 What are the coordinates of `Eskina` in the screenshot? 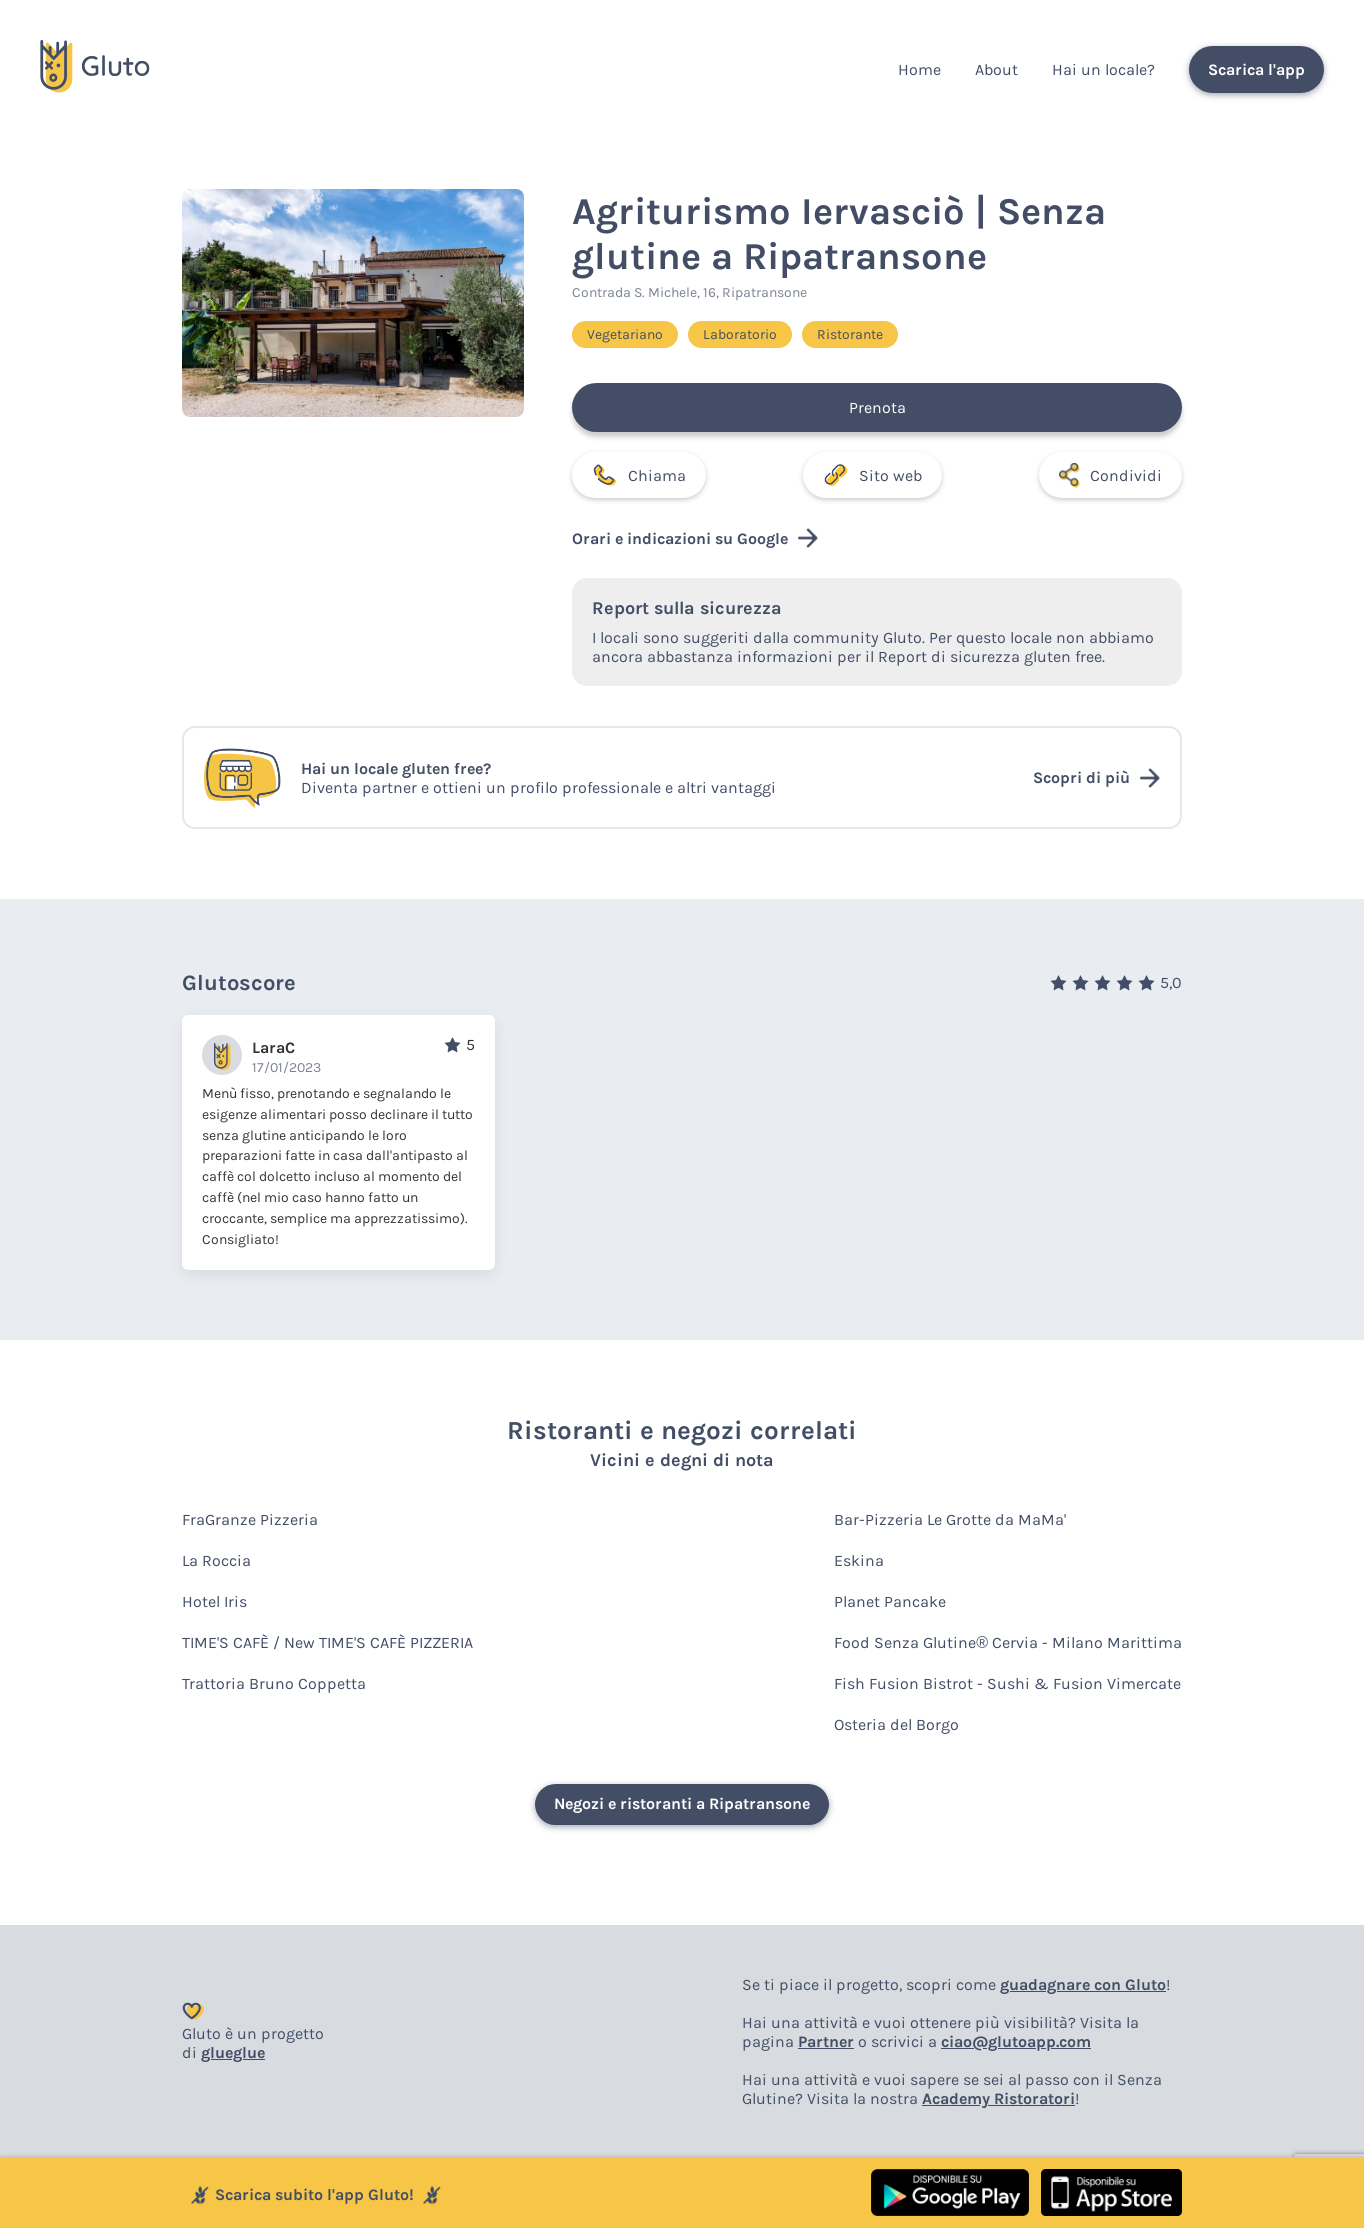 It's located at (859, 1560).